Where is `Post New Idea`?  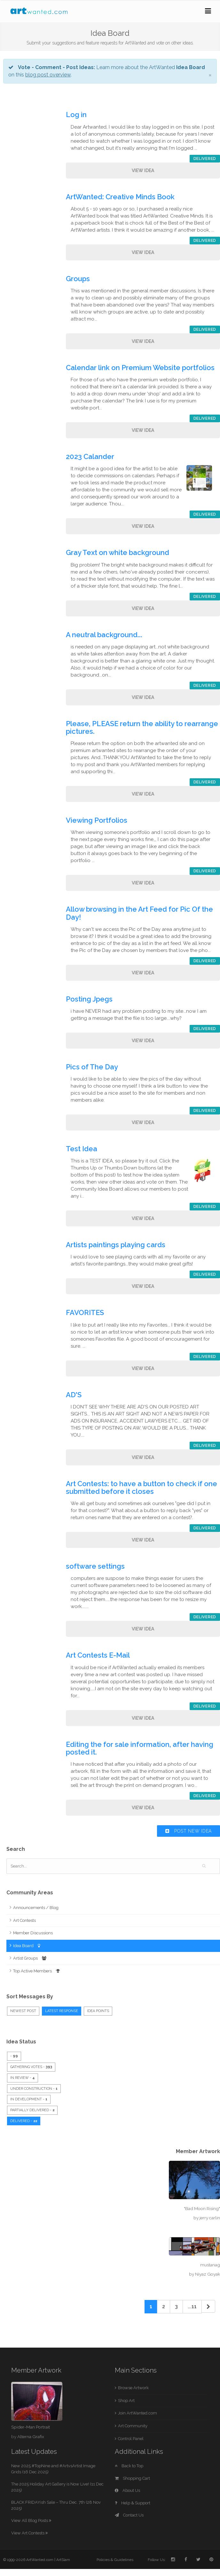 Post New Idea is located at coordinates (188, 1831).